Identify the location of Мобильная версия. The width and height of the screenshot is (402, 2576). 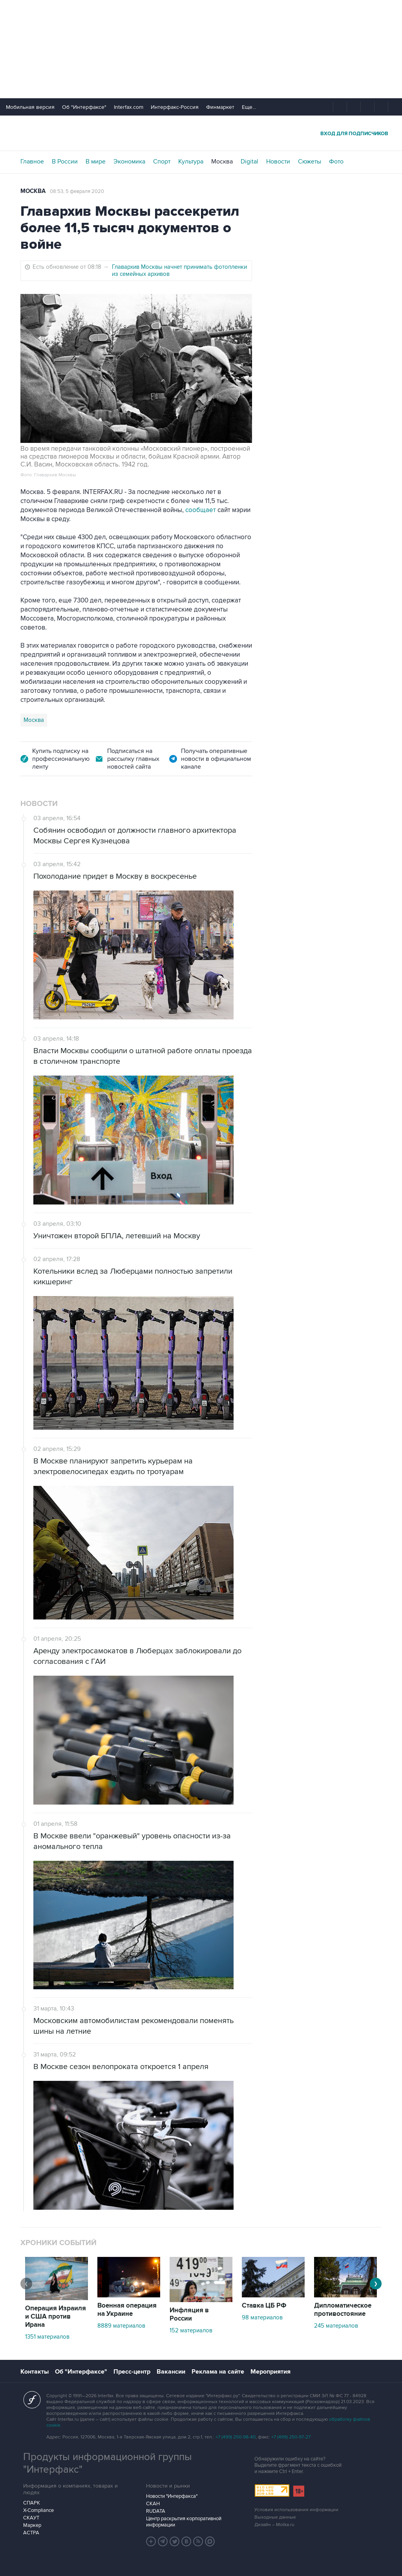
(30, 107).